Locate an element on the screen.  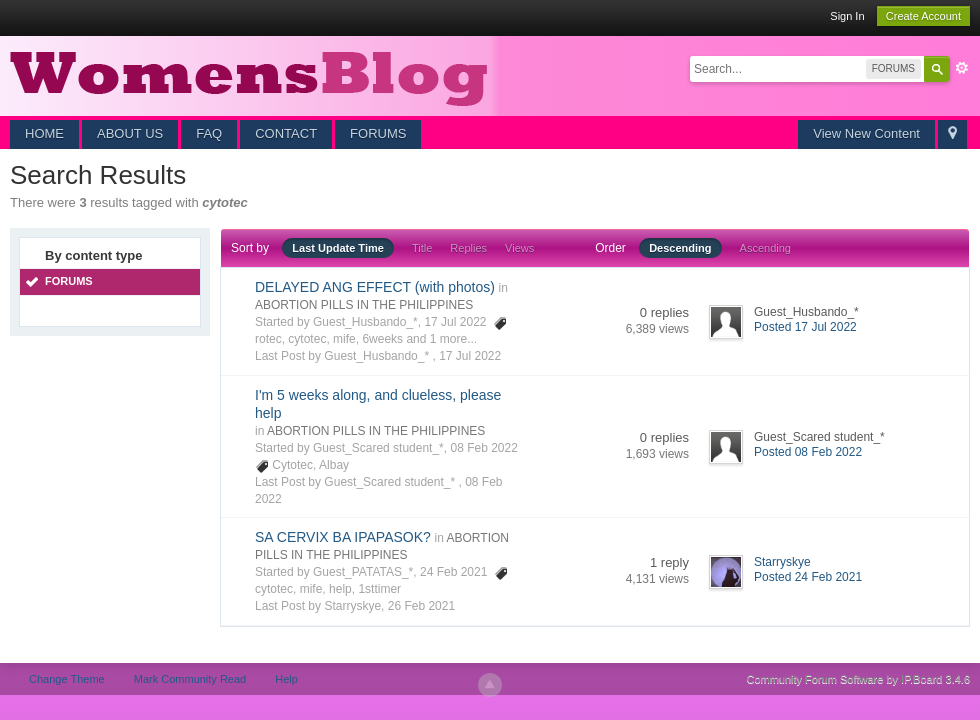
Sign In is located at coordinates (847, 16).